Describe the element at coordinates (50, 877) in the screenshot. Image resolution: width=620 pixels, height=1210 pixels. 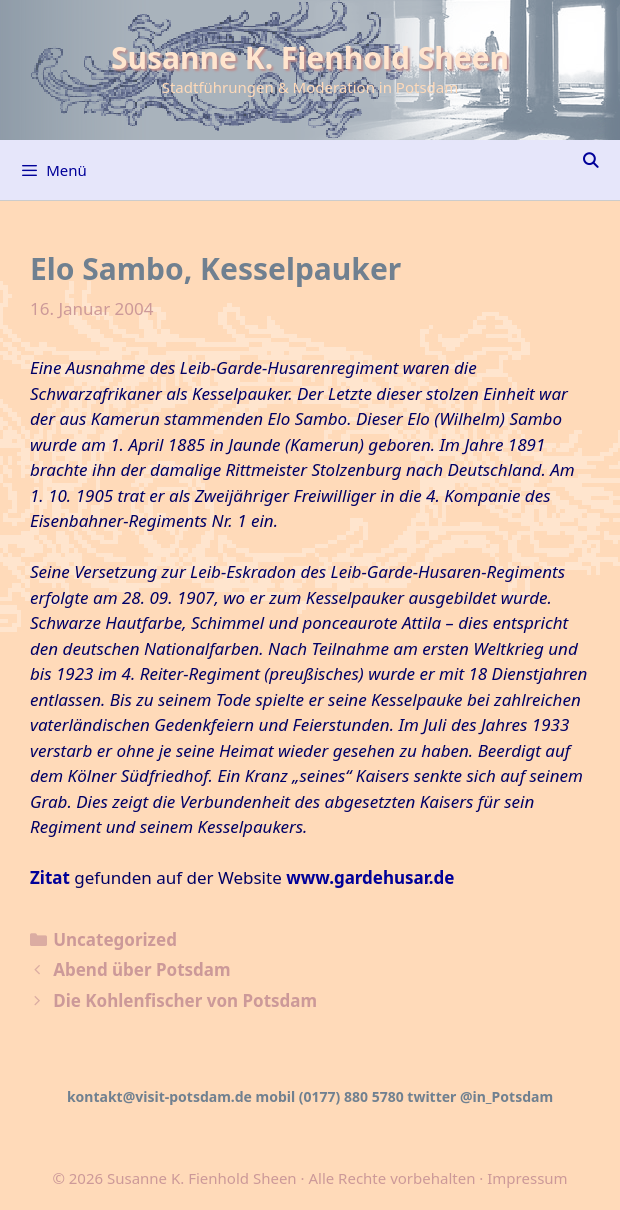
I see `Zitat` at that location.